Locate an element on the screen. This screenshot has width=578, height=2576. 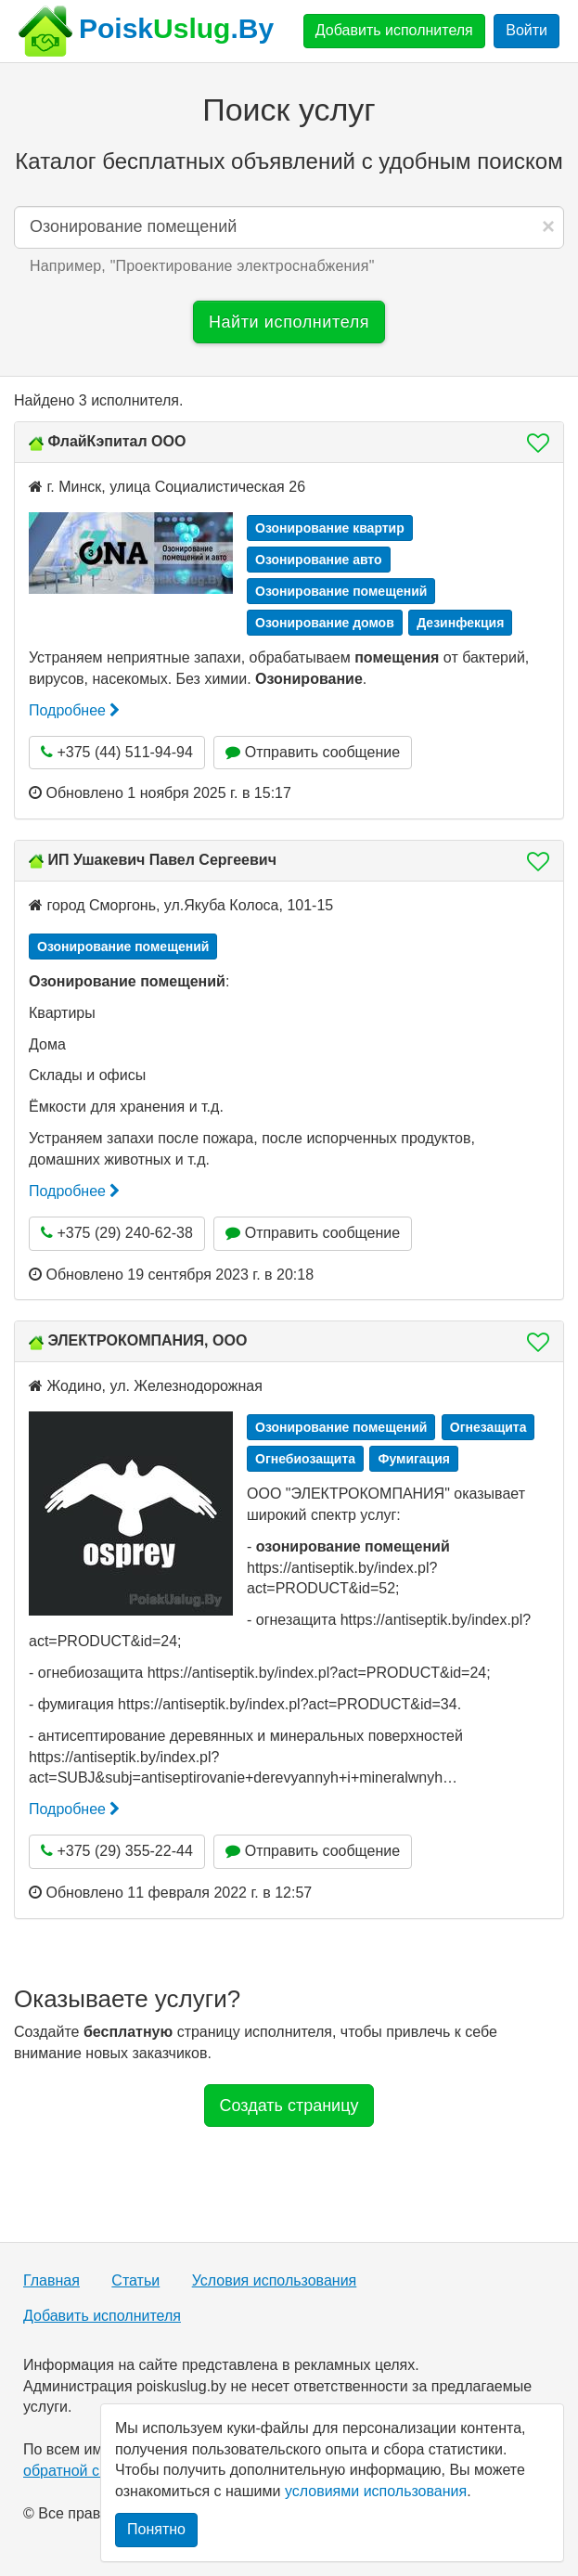
Добавить исполнителя is located at coordinates (394, 30).